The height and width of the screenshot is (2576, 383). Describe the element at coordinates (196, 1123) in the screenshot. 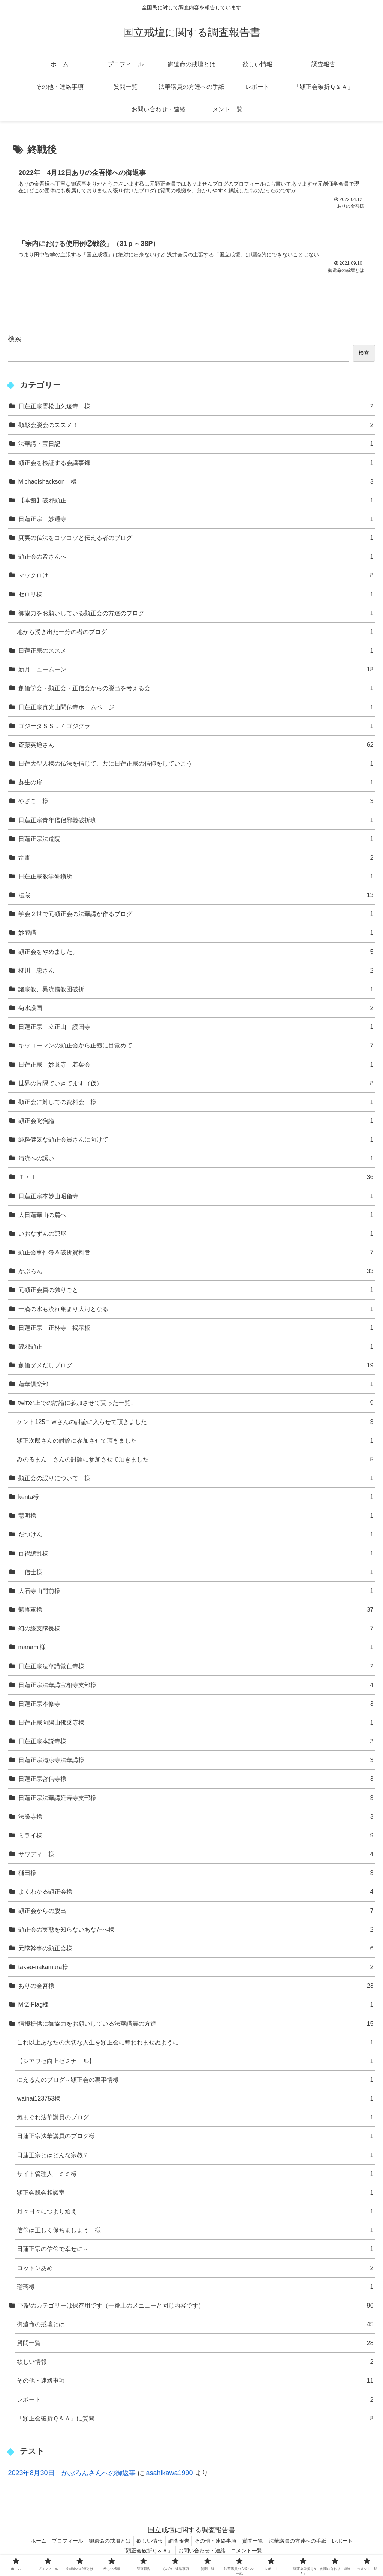

I see `顕正会叱狗論` at that location.